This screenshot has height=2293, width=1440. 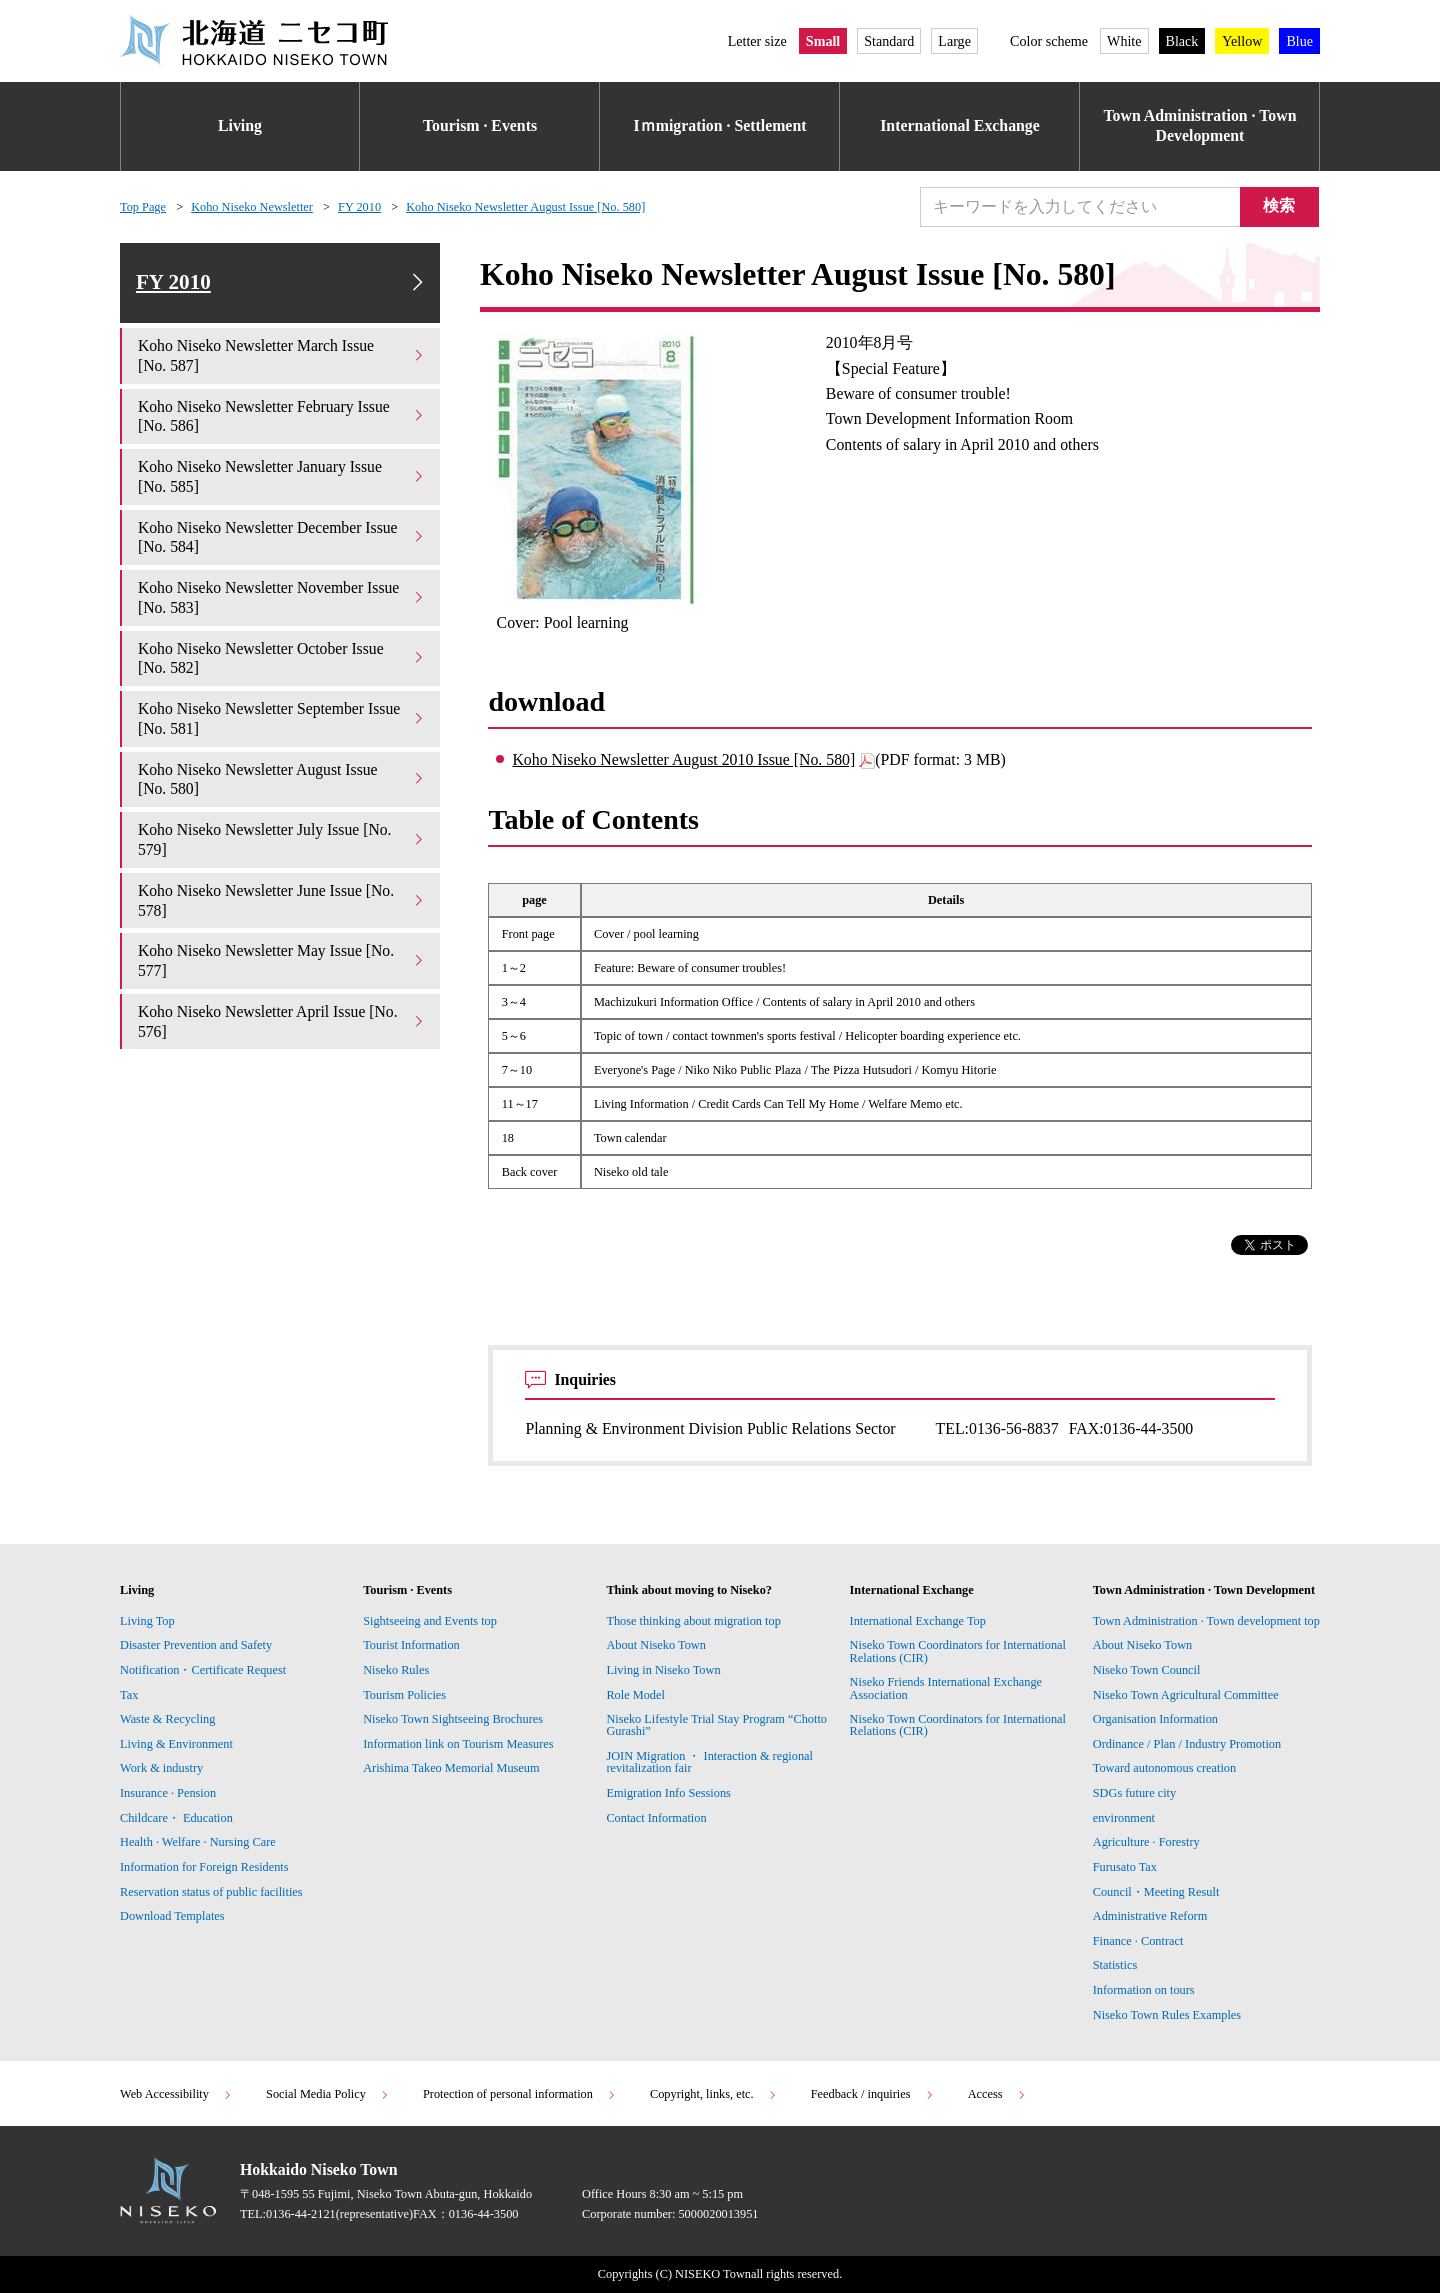 What do you see at coordinates (458, 1744) in the screenshot?
I see `Information link on Tourism Measures` at bounding box center [458, 1744].